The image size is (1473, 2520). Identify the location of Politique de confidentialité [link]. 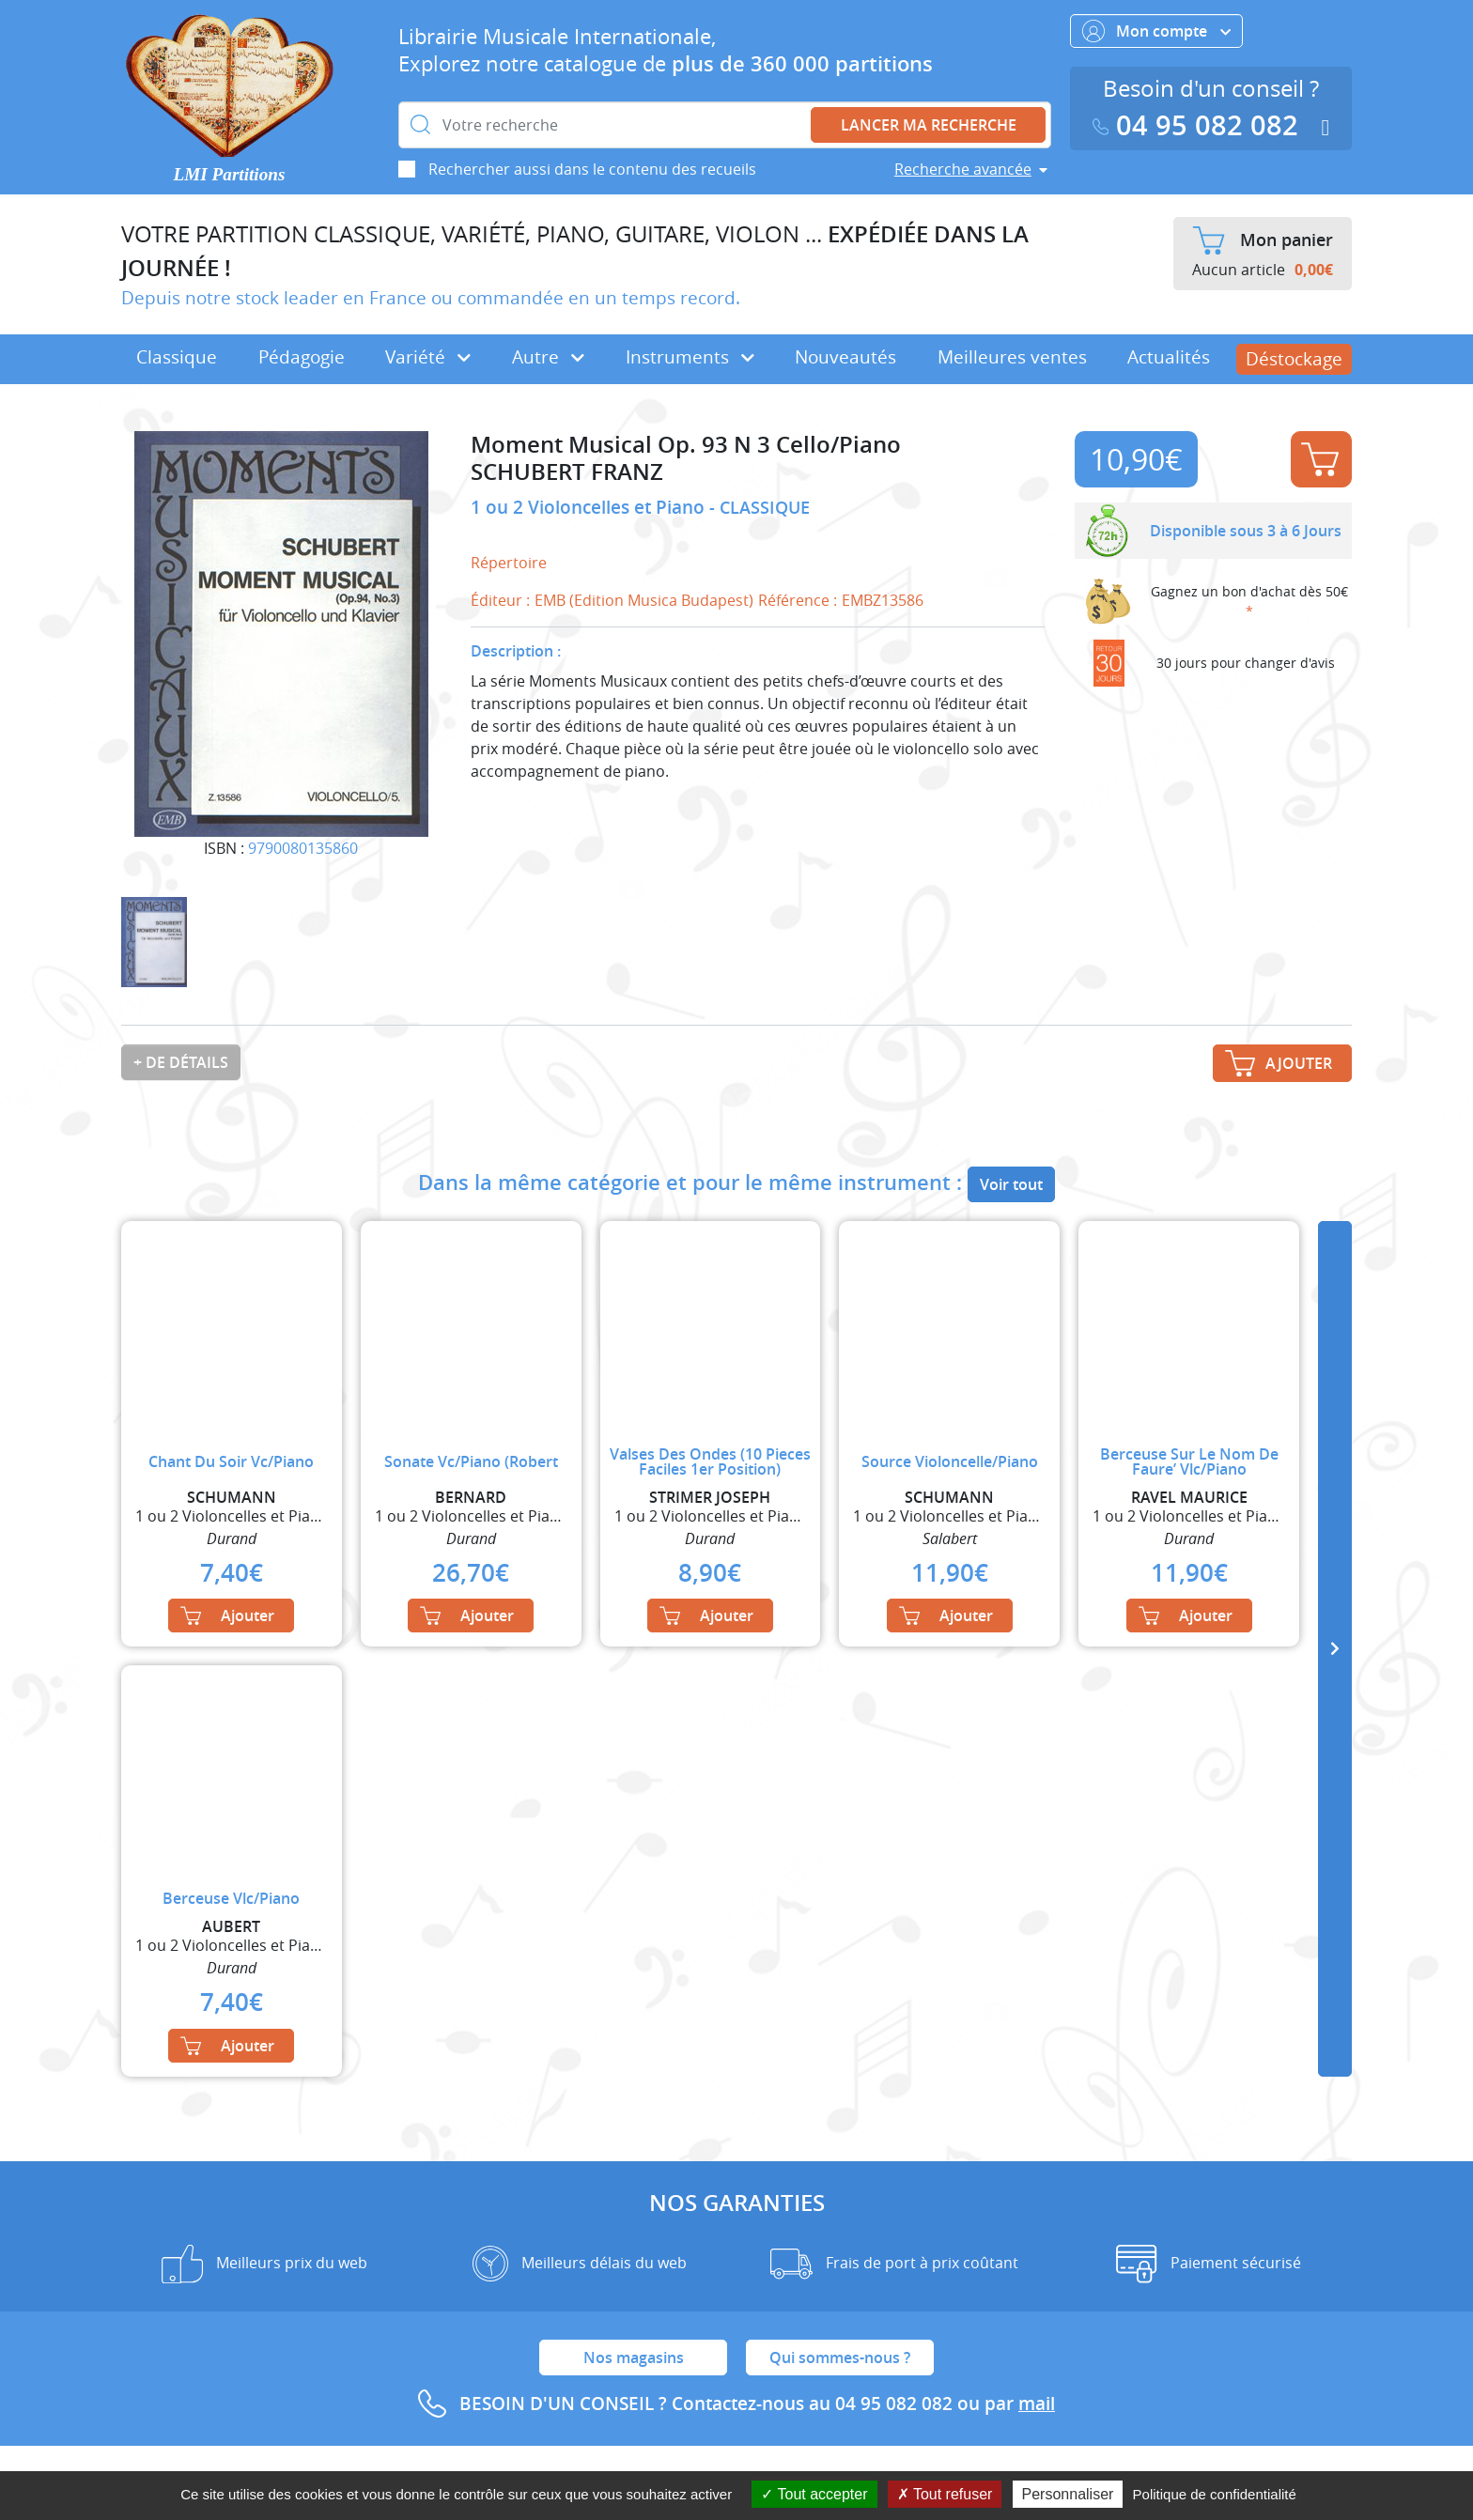
(1214, 2494).